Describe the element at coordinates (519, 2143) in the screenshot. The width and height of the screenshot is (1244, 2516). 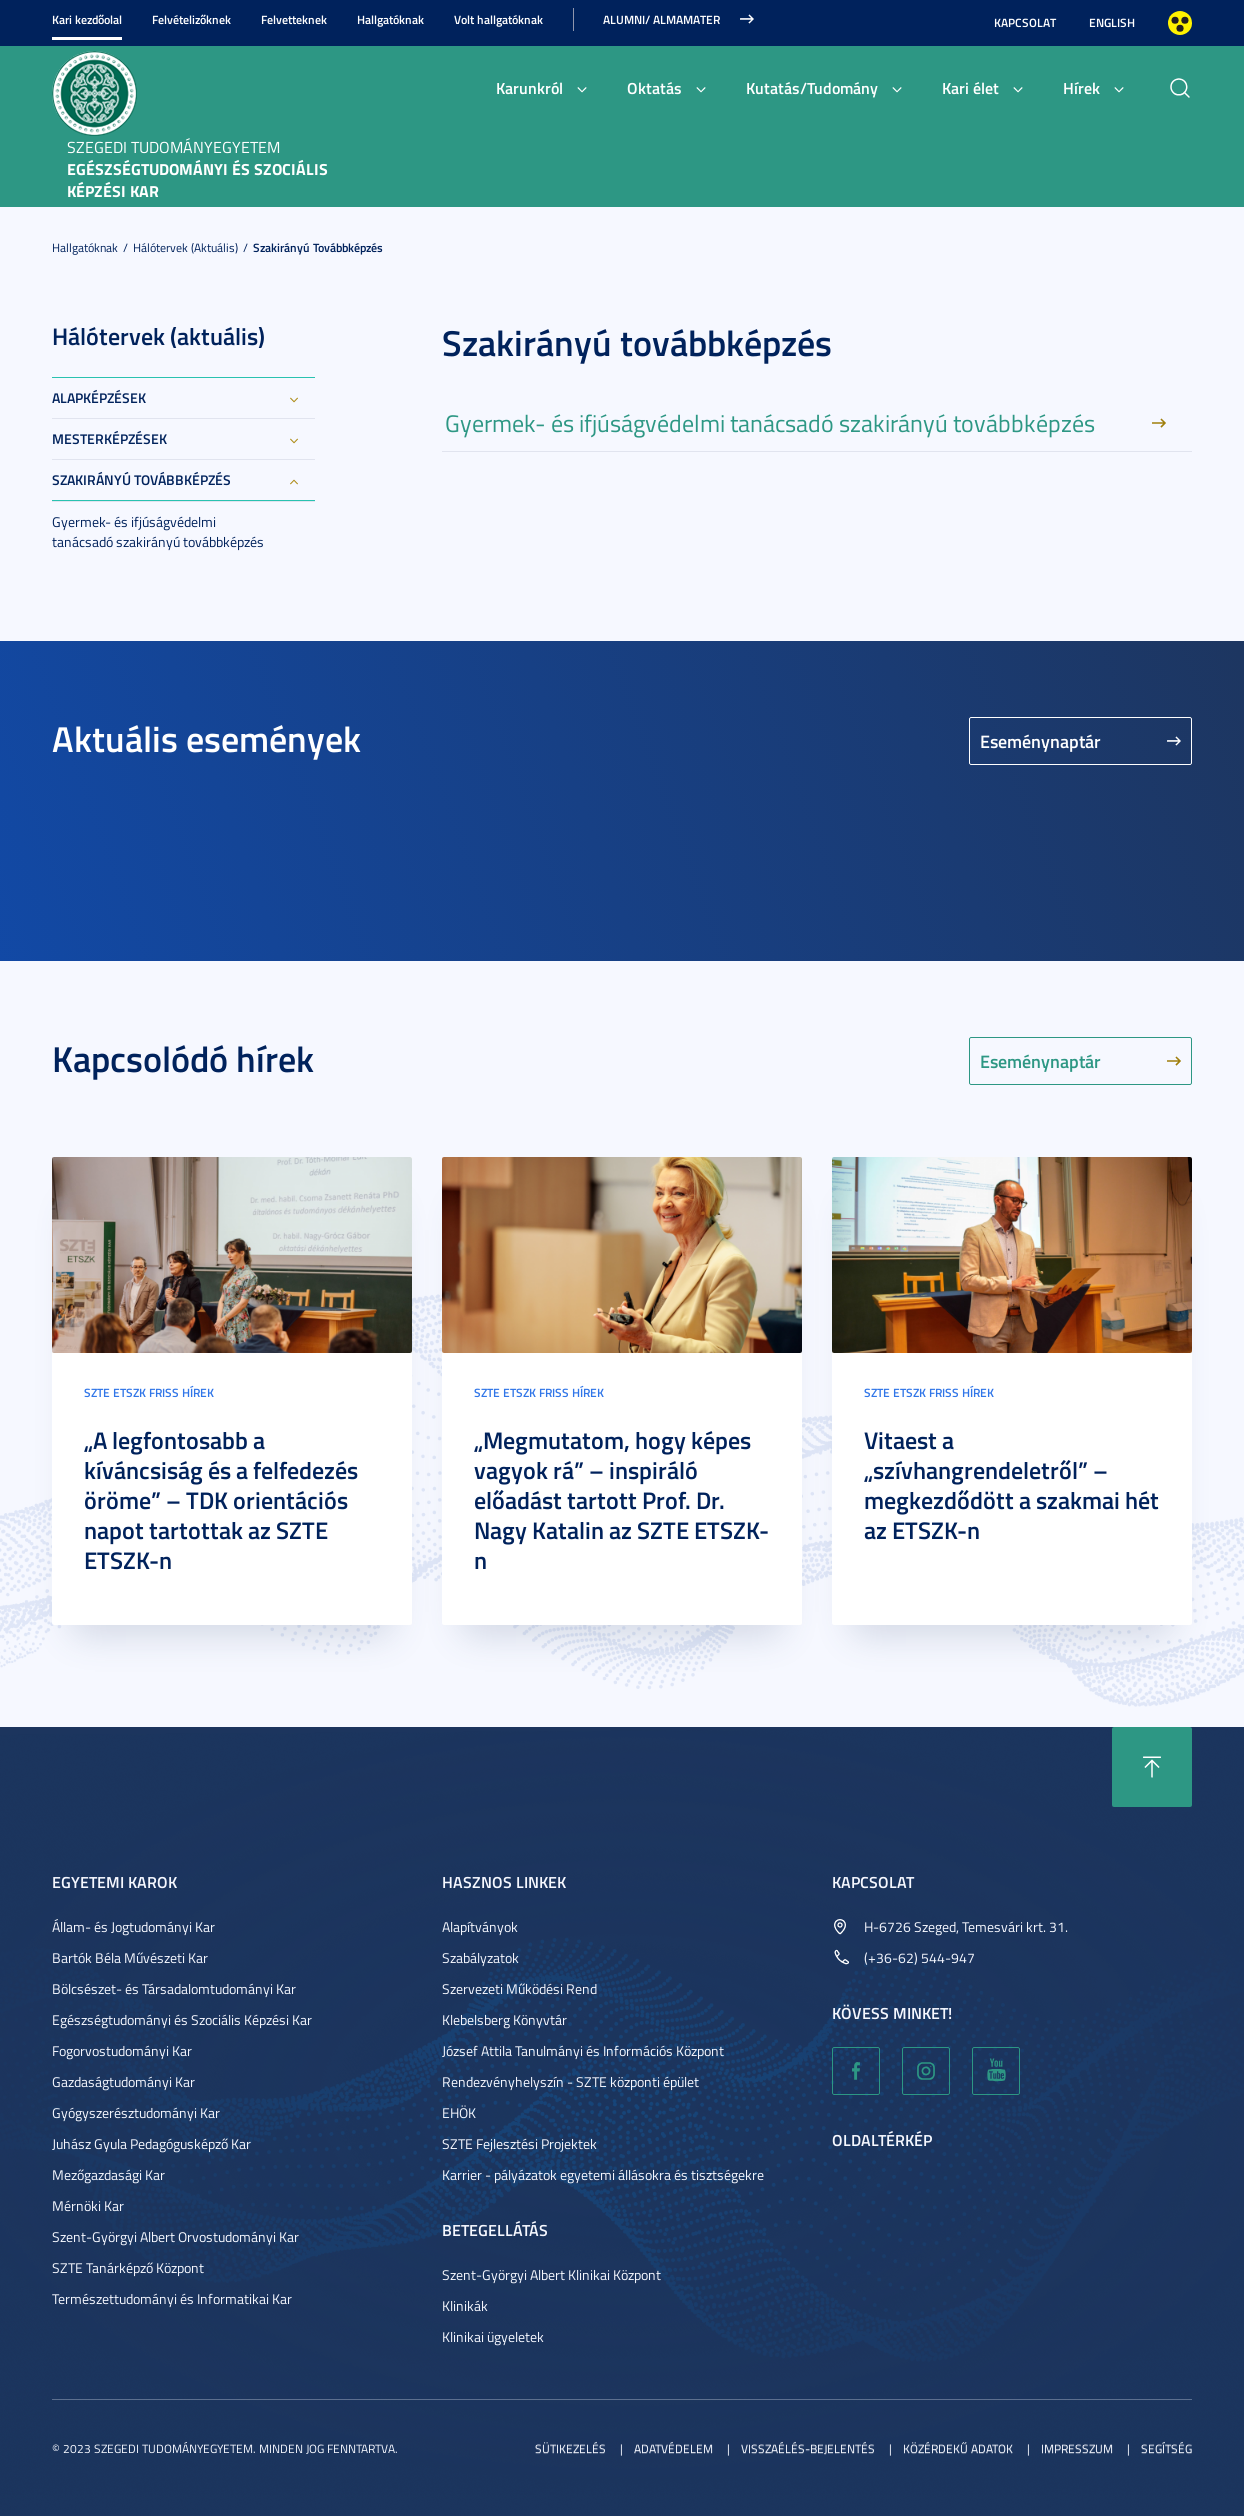
I see `SZTE Fejlesztési Projektek` at that location.